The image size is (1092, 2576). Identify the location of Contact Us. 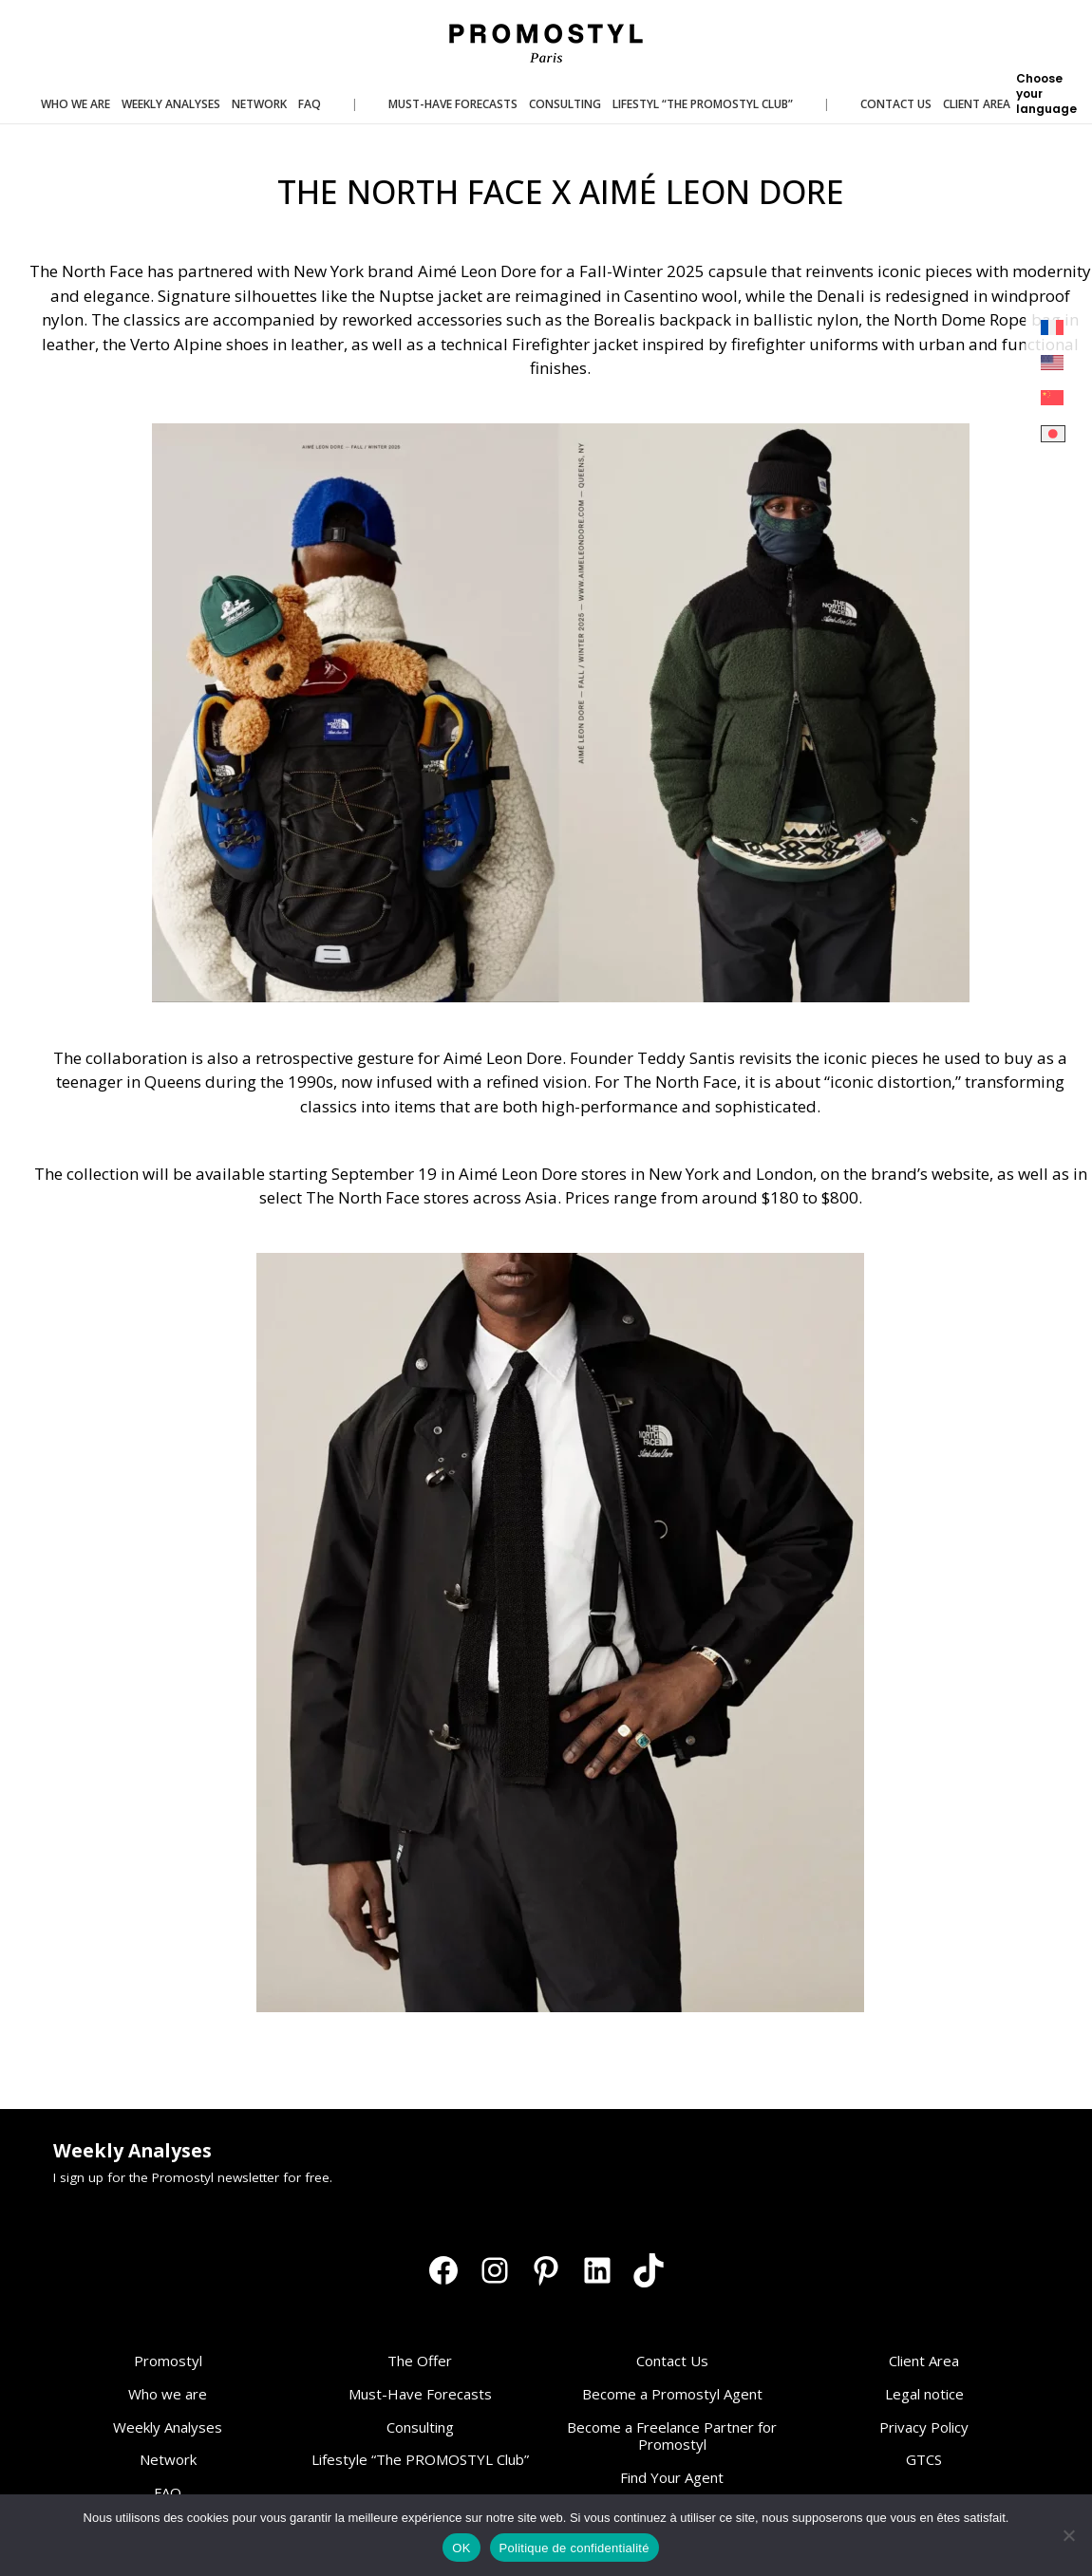
(672, 2360).